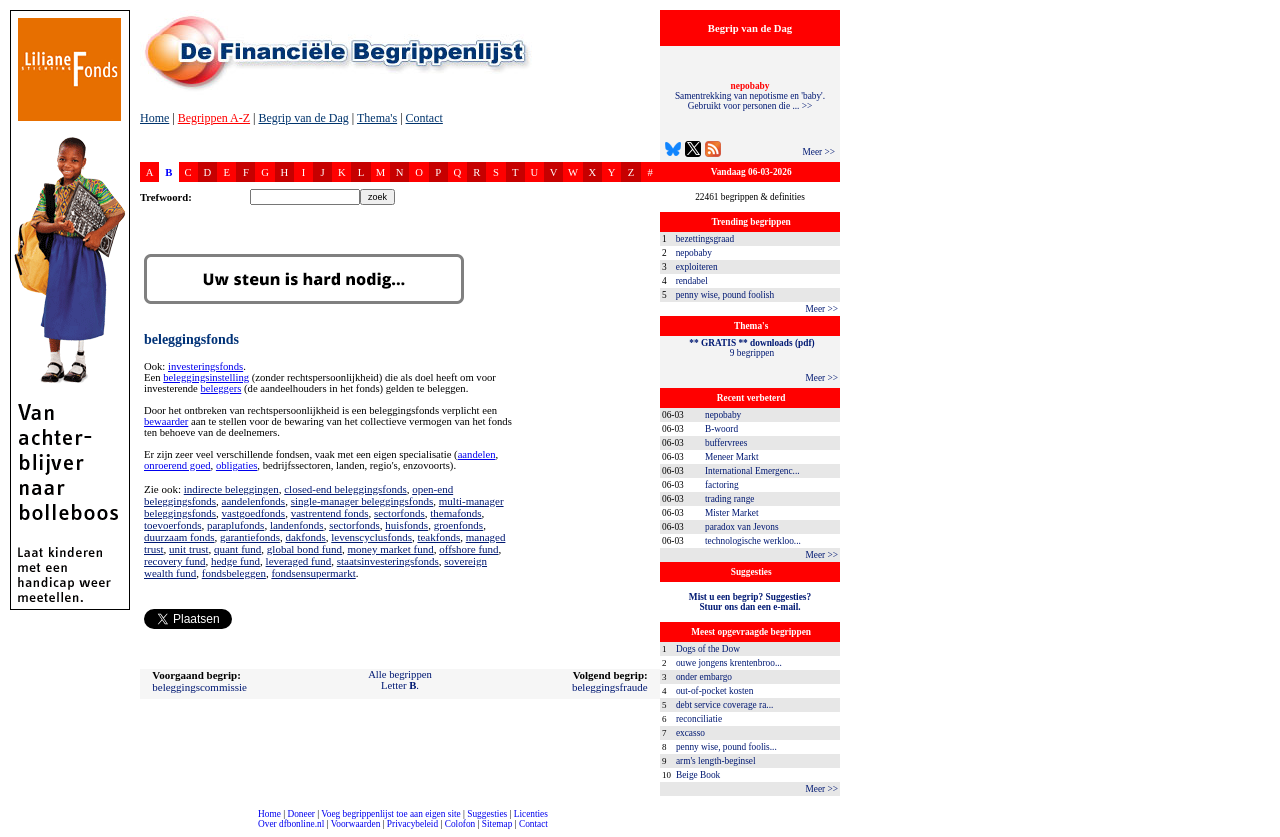 The width and height of the screenshot is (1280, 837). I want to click on Privacybeleid, so click(412, 824).